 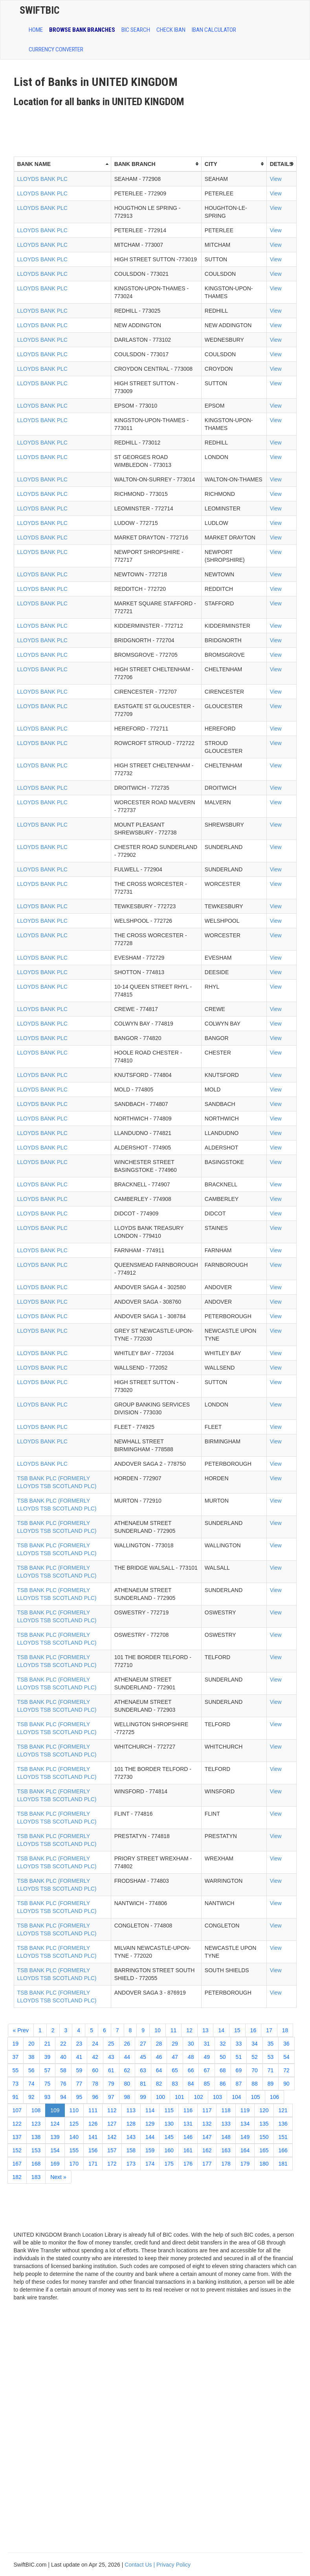 What do you see at coordinates (221, 2030) in the screenshot?
I see `14` at bounding box center [221, 2030].